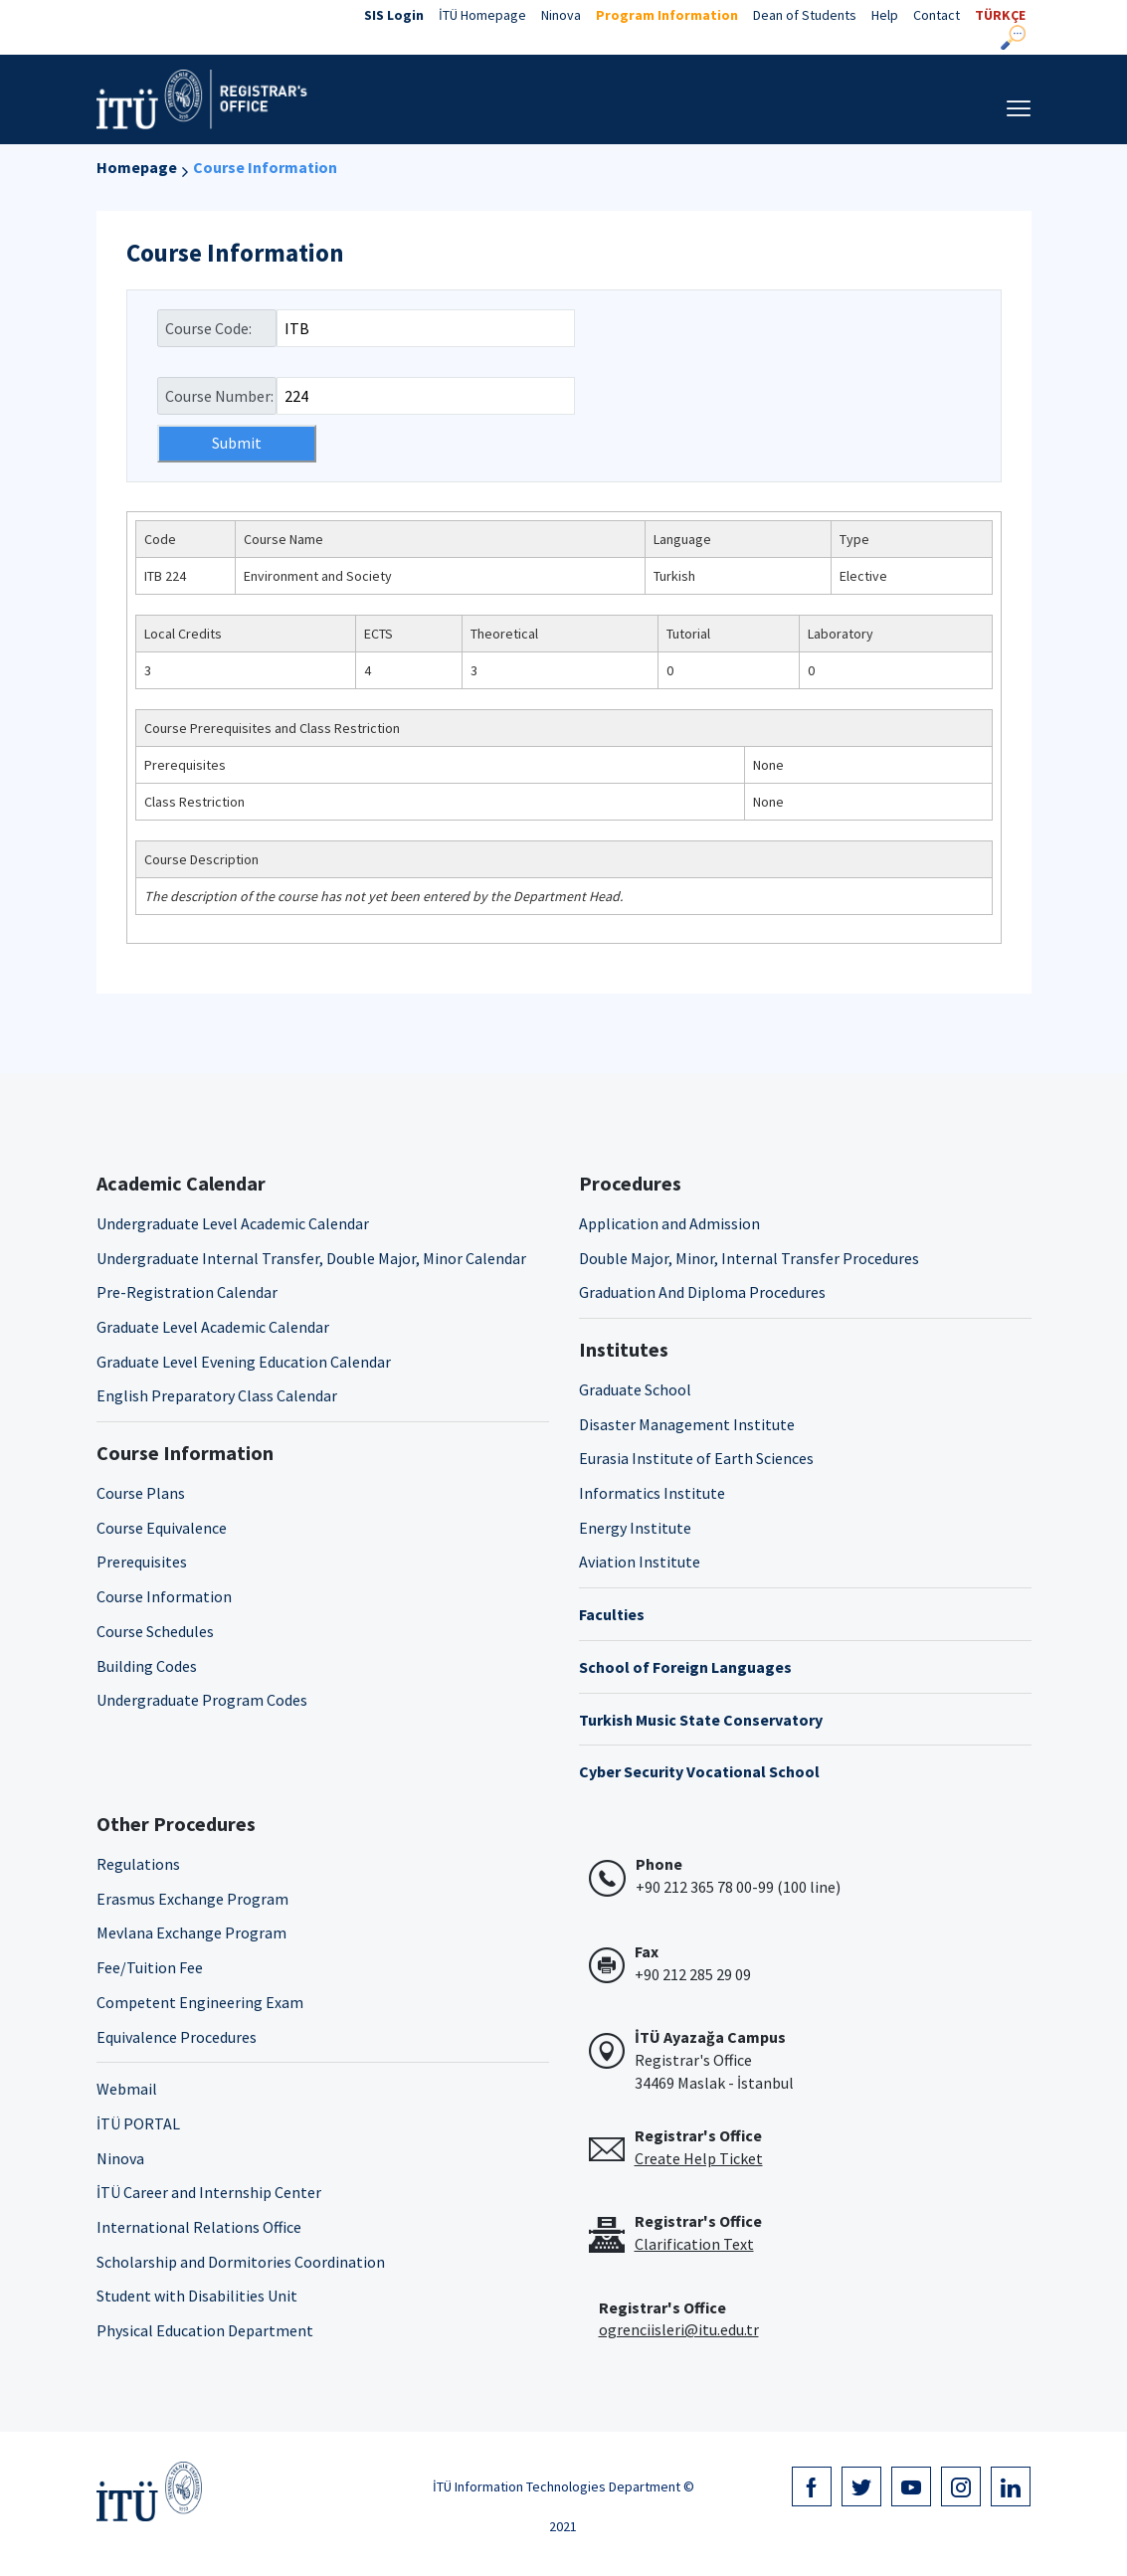 The image size is (1127, 2576). What do you see at coordinates (243, 1362) in the screenshot?
I see `Graduate Level Evening Education Calendar` at bounding box center [243, 1362].